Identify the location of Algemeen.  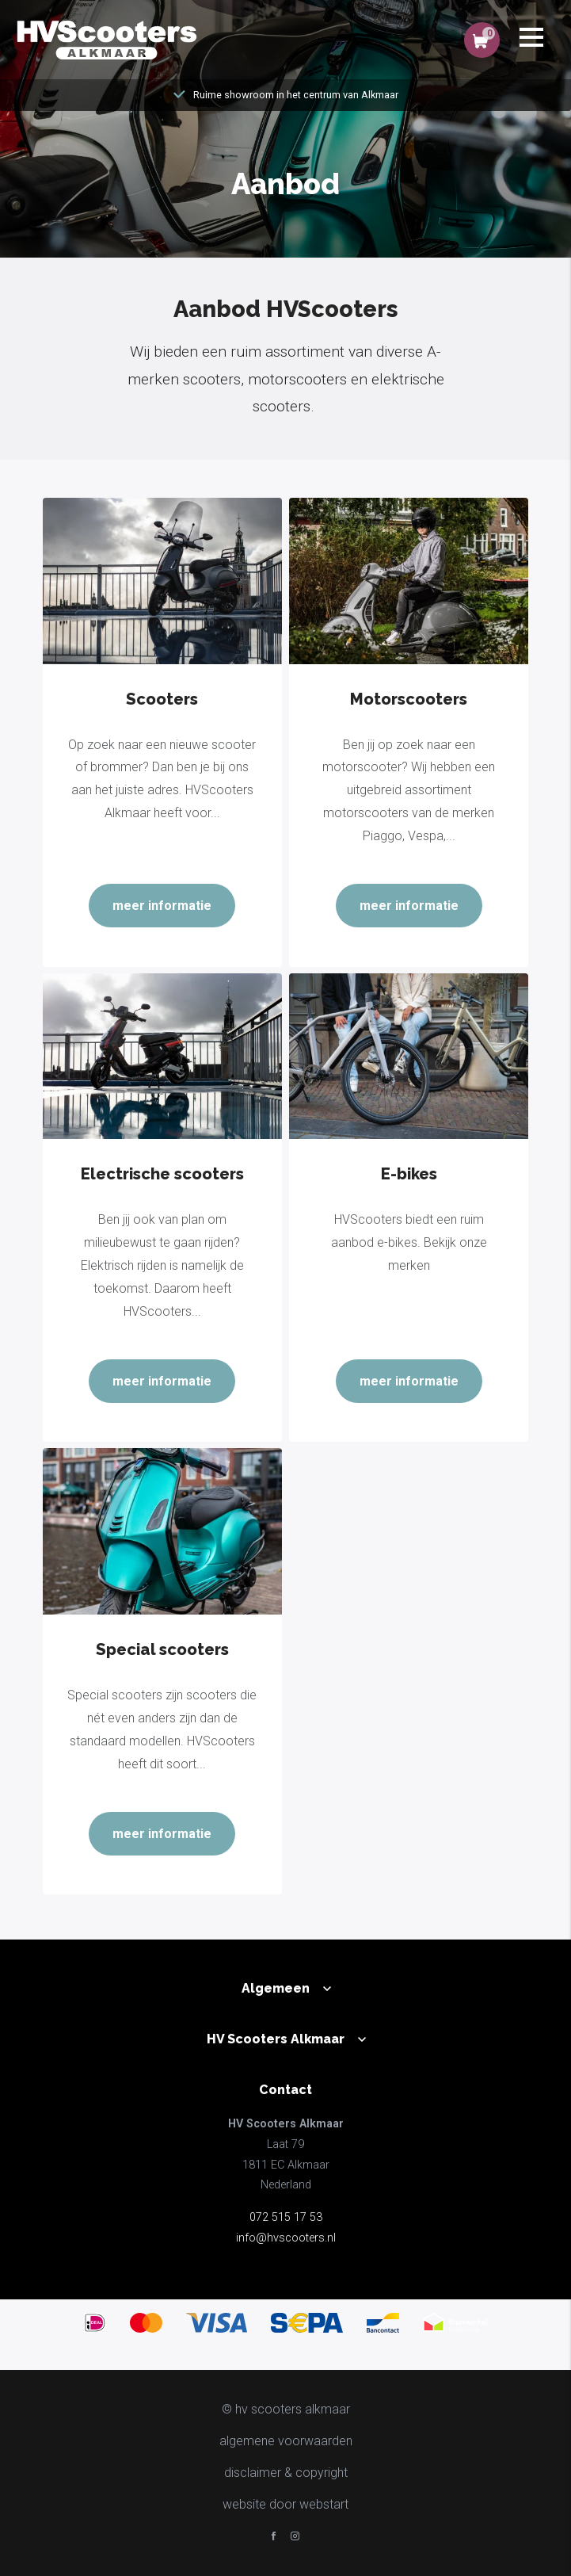
(276, 1988).